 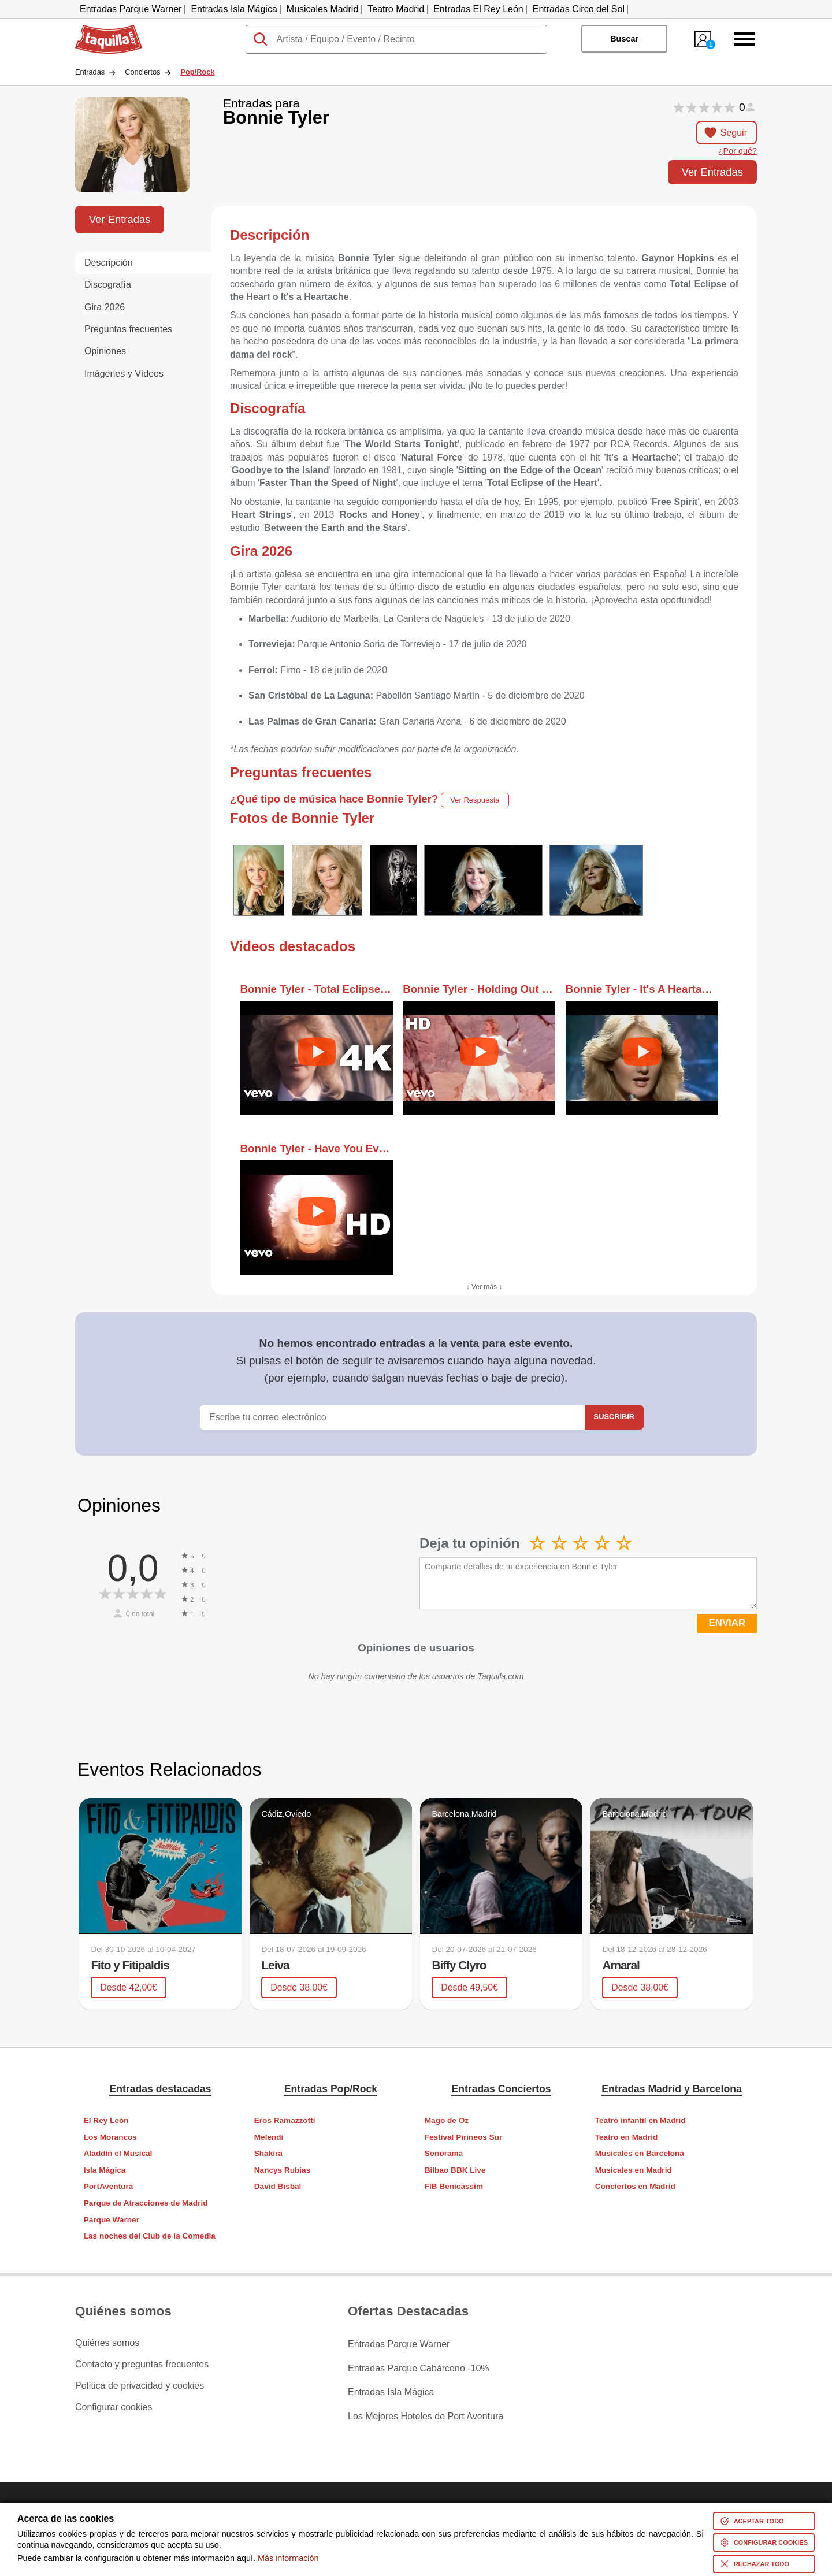 I want to click on El Rey León, so click(x=106, y=2120).